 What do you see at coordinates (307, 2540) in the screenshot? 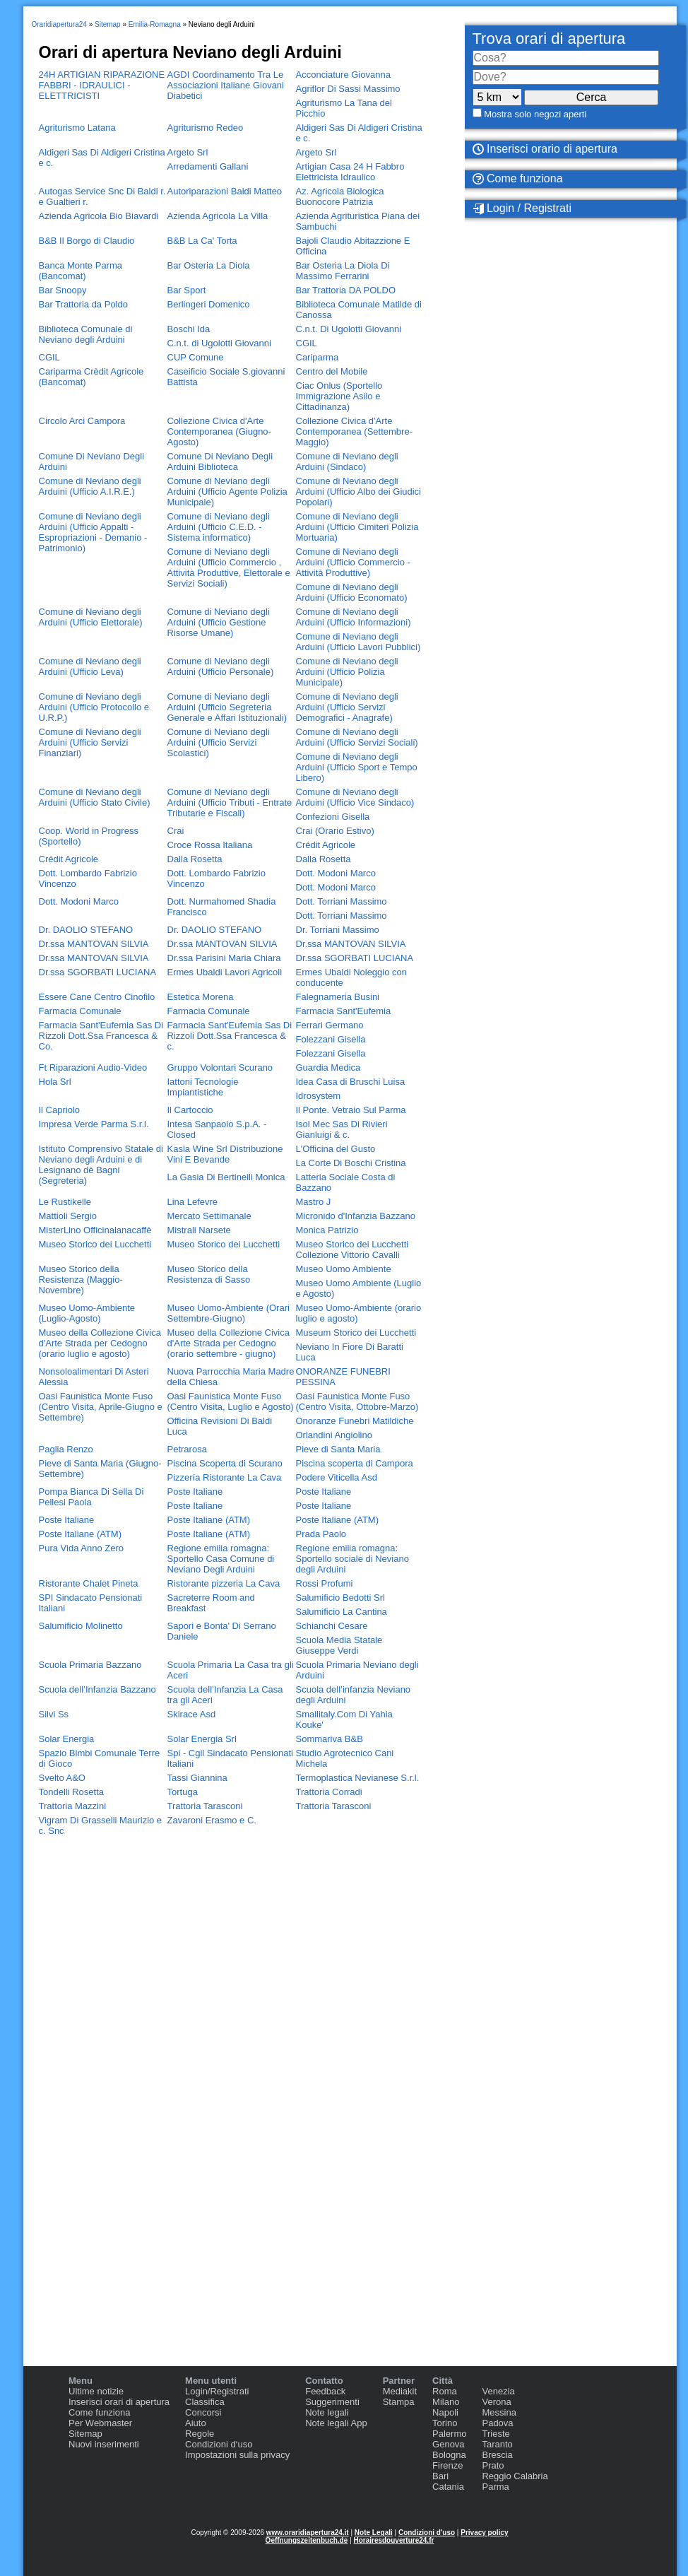
I see `Oeffnungszeitenbuch.de` at bounding box center [307, 2540].